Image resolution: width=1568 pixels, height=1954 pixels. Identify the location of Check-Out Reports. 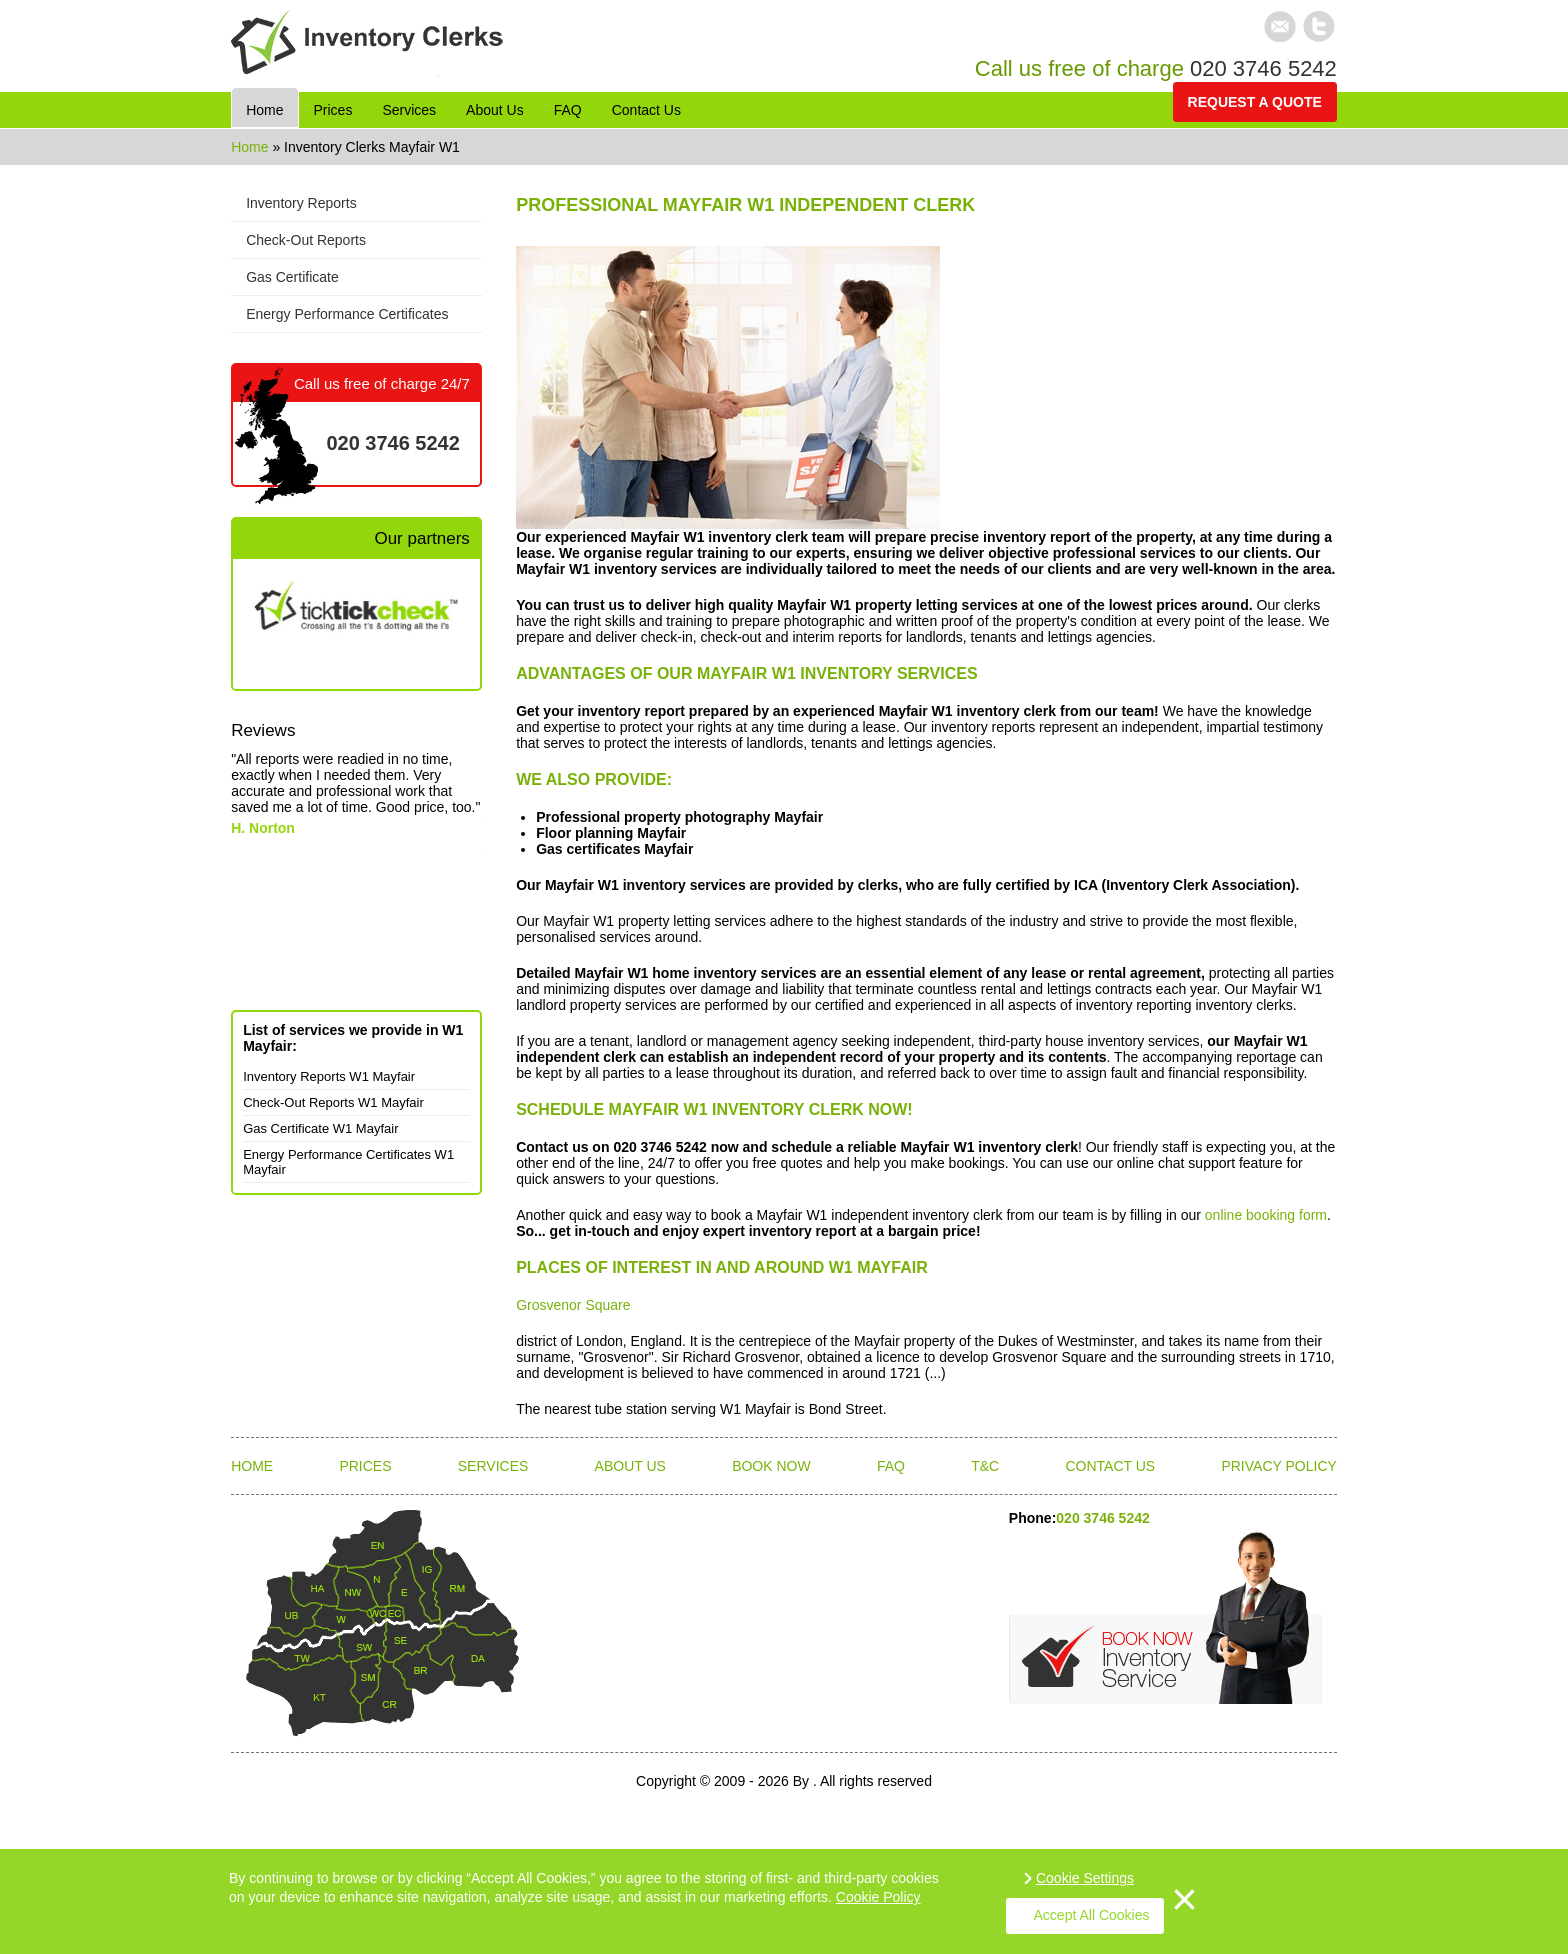
(306, 240).